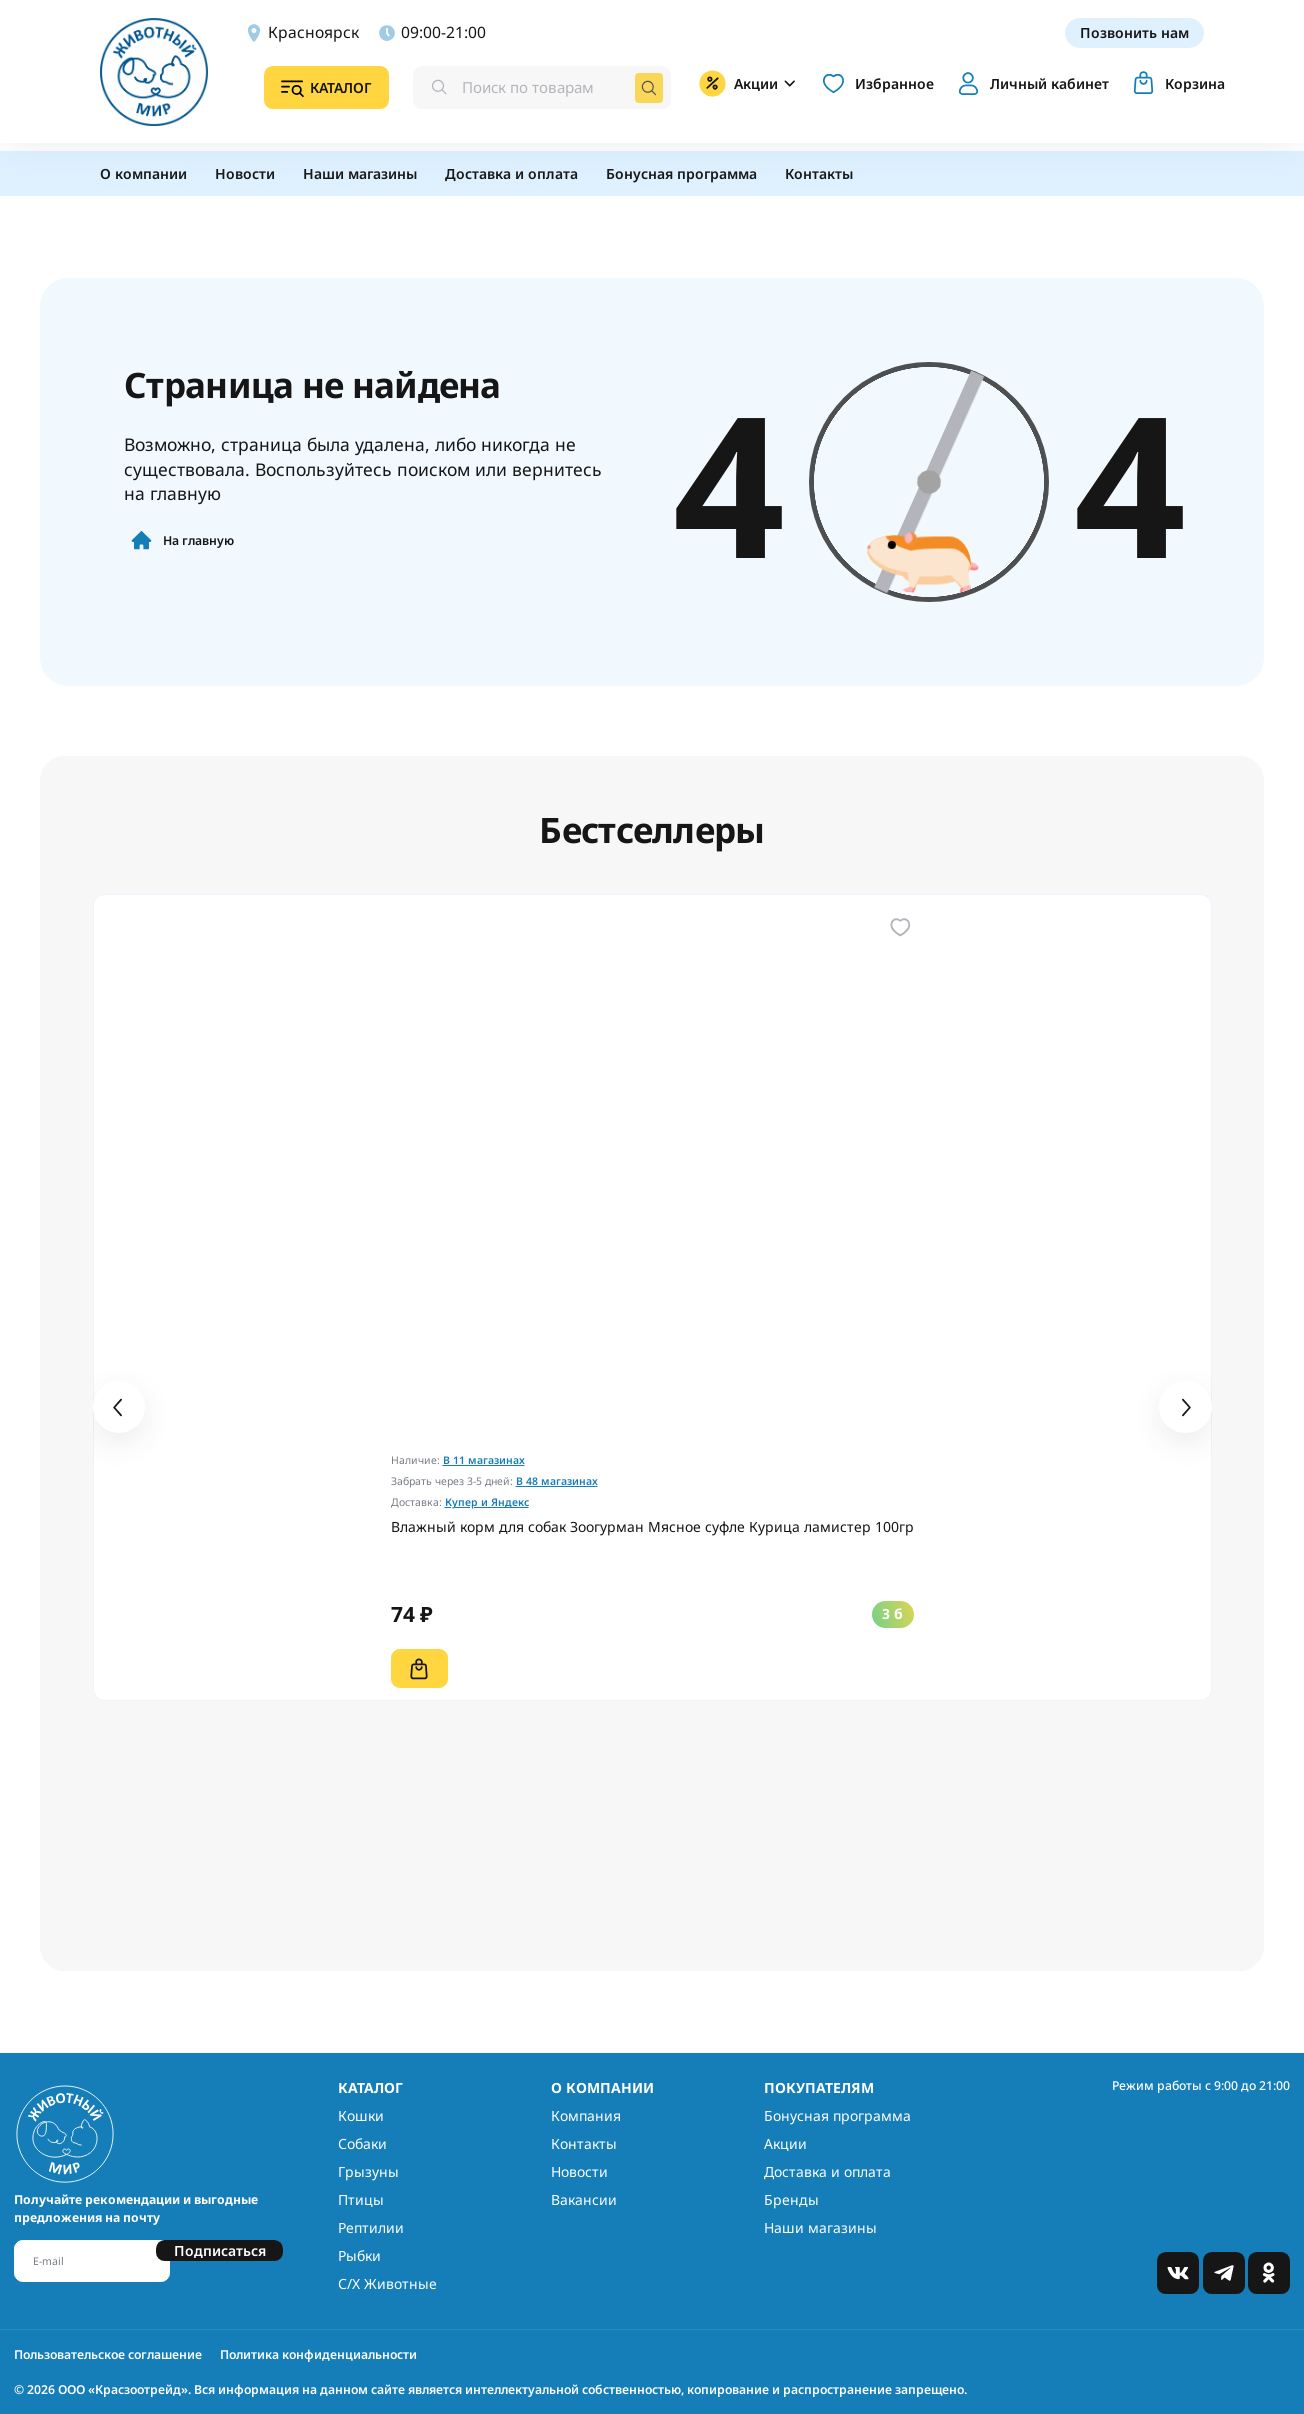 The width and height of the screenshot is (1304, 2414). I want to click on Политика конфиденциальности, so click(318, 2354).